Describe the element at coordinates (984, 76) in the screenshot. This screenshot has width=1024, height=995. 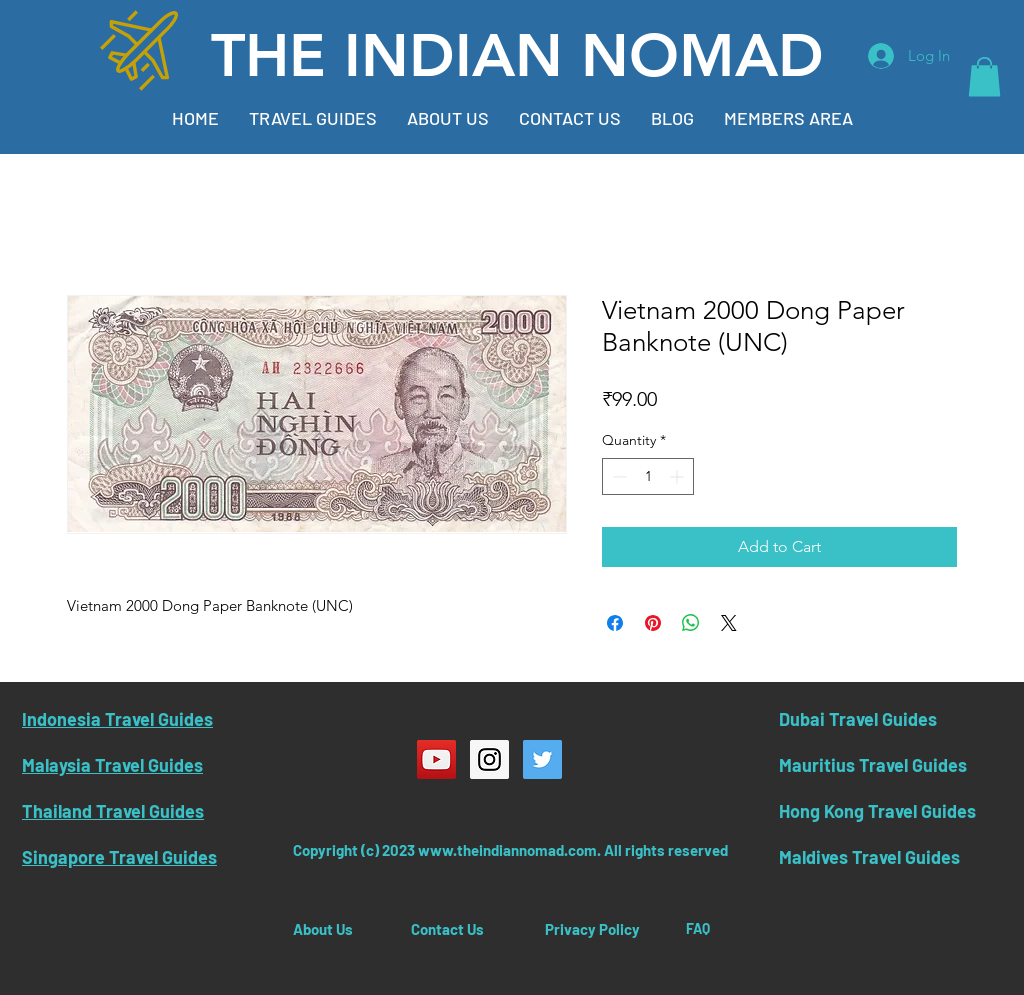
I see `[button]` at that location.